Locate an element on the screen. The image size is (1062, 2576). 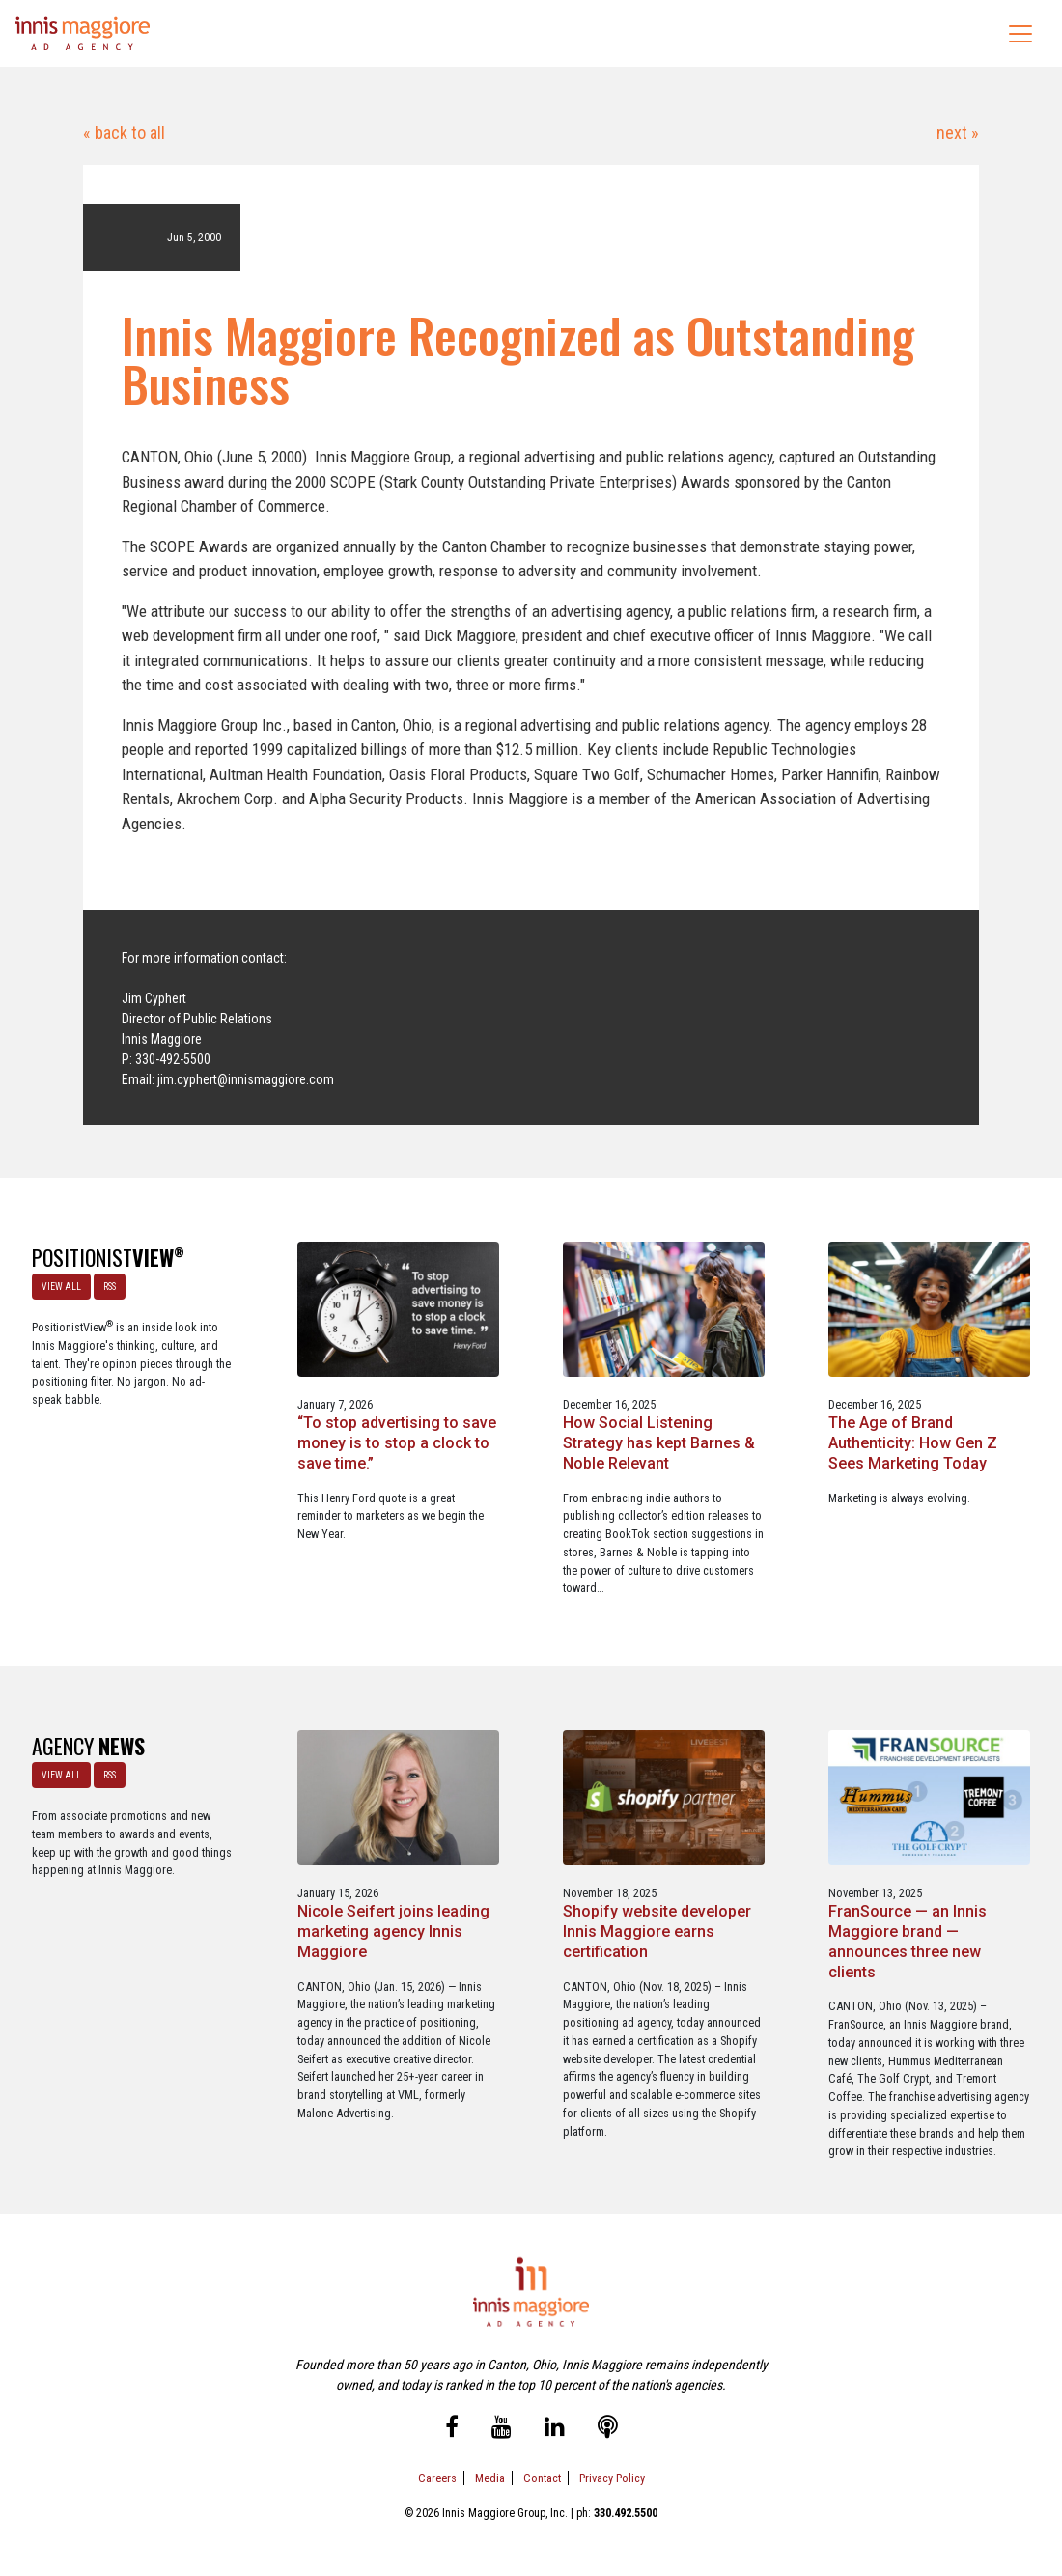
Careers is located at coordinates (437, 2478).